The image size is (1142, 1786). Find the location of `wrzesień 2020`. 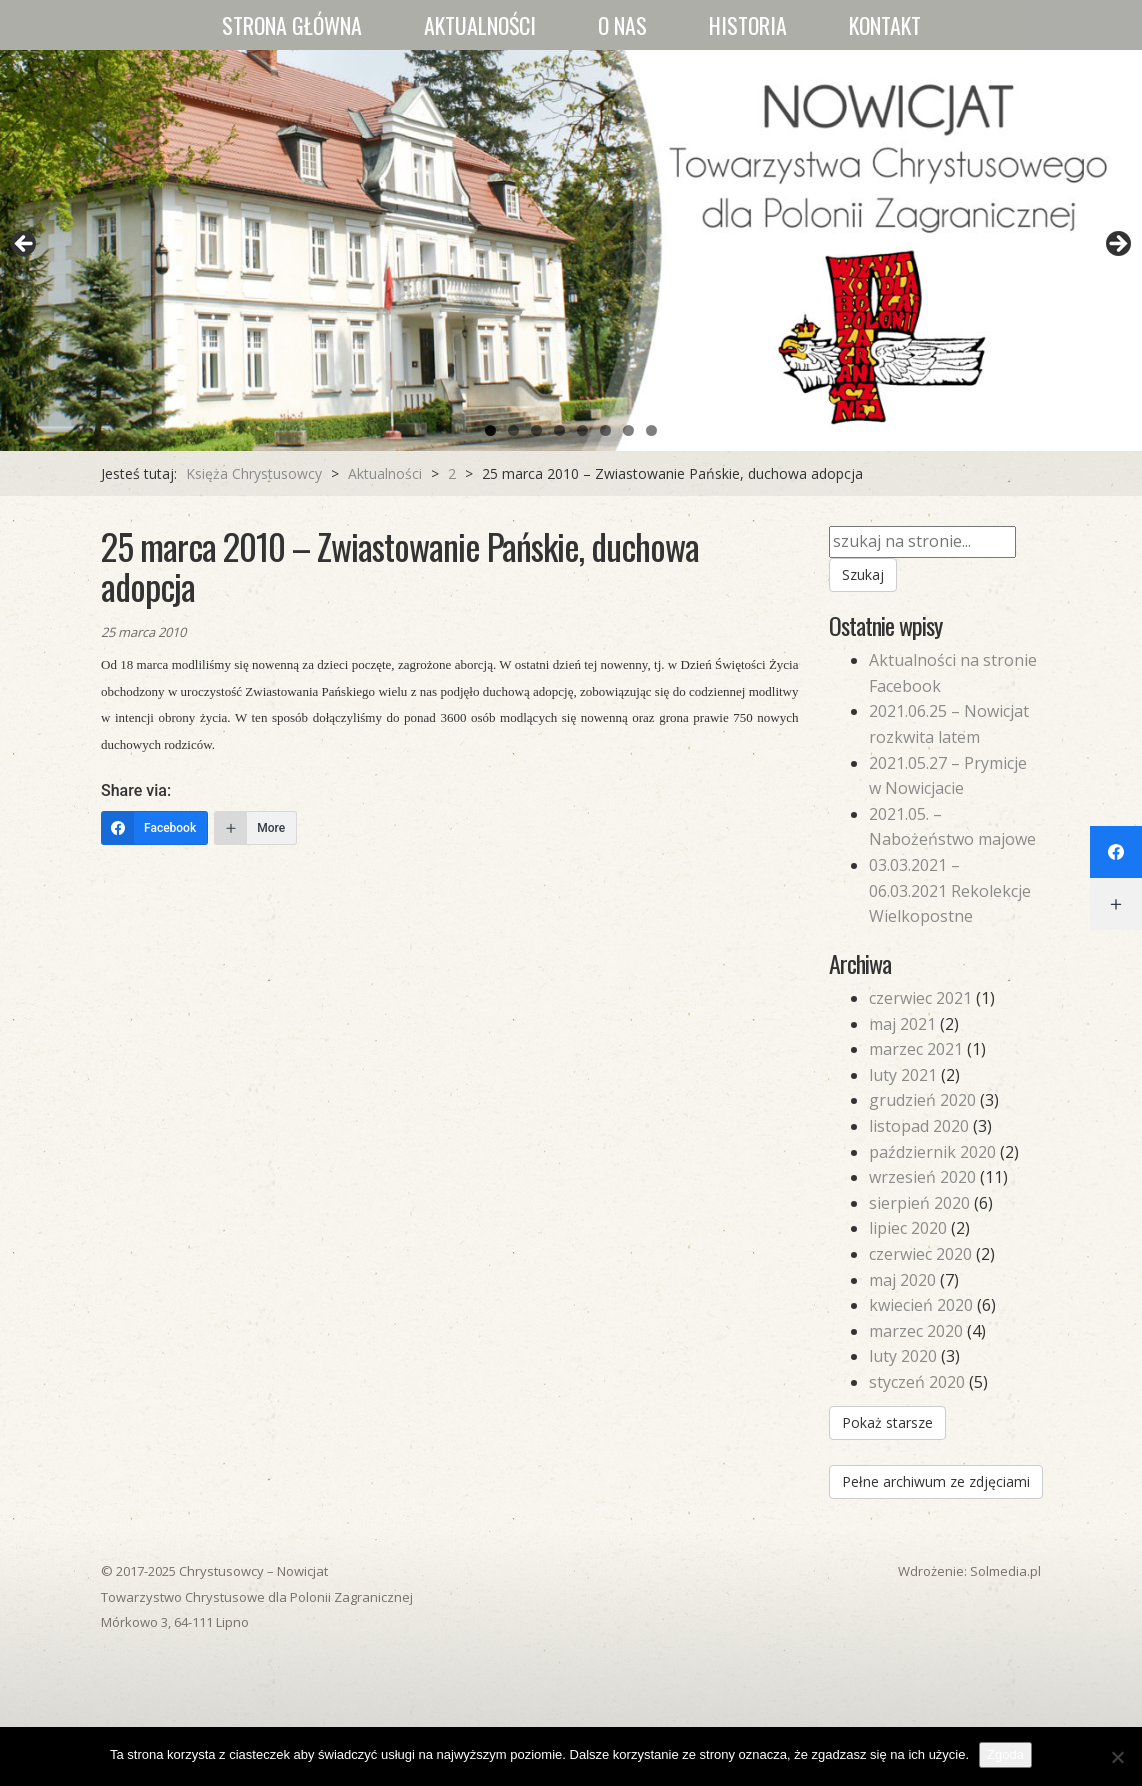

wrzesień 2020 is located at coordinates (922, 1177).